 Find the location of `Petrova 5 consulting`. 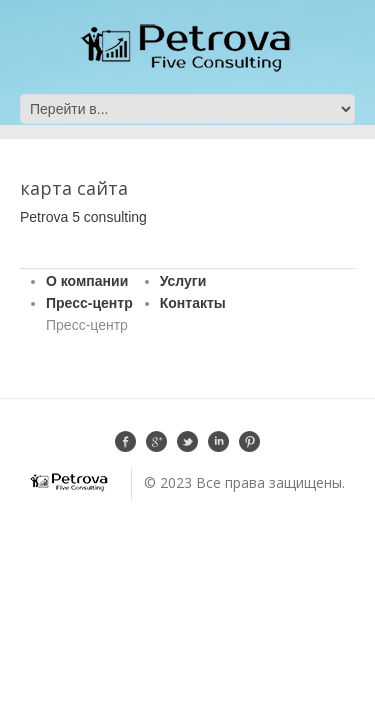

Petrova 5 consulting is located at coordinates (83, 217).